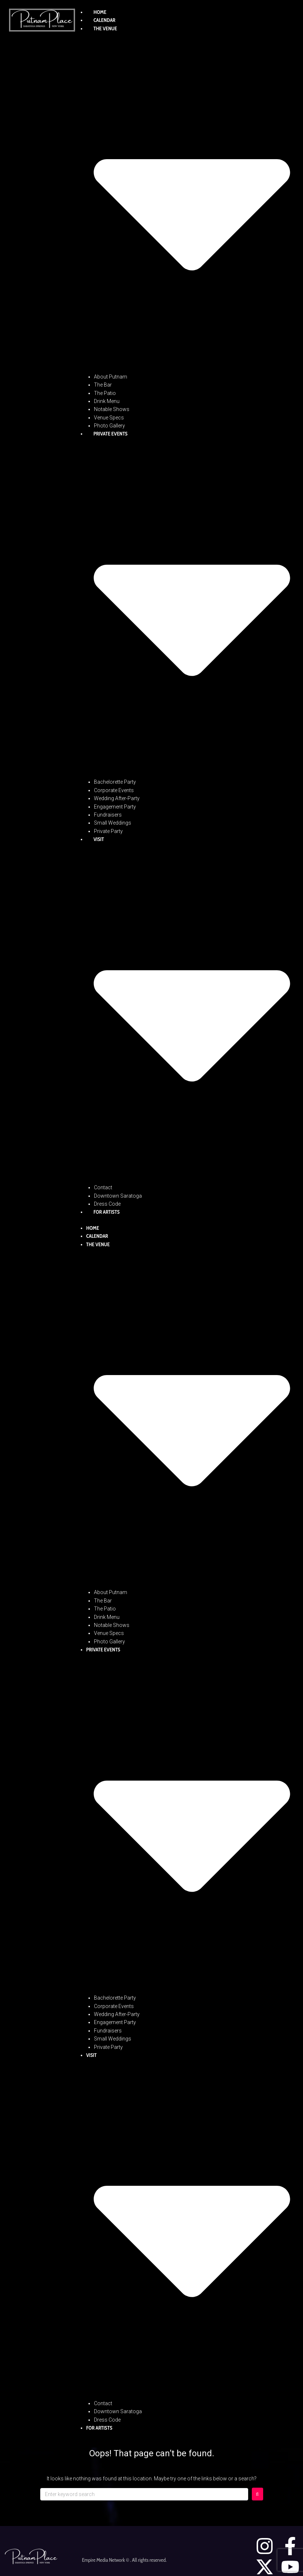 The width and height of the screenshot is (303, 2576). What do you see at coordinates (107, 1212) in the screenshot?
I see `For Artists` at bounding box center [107, 1212].